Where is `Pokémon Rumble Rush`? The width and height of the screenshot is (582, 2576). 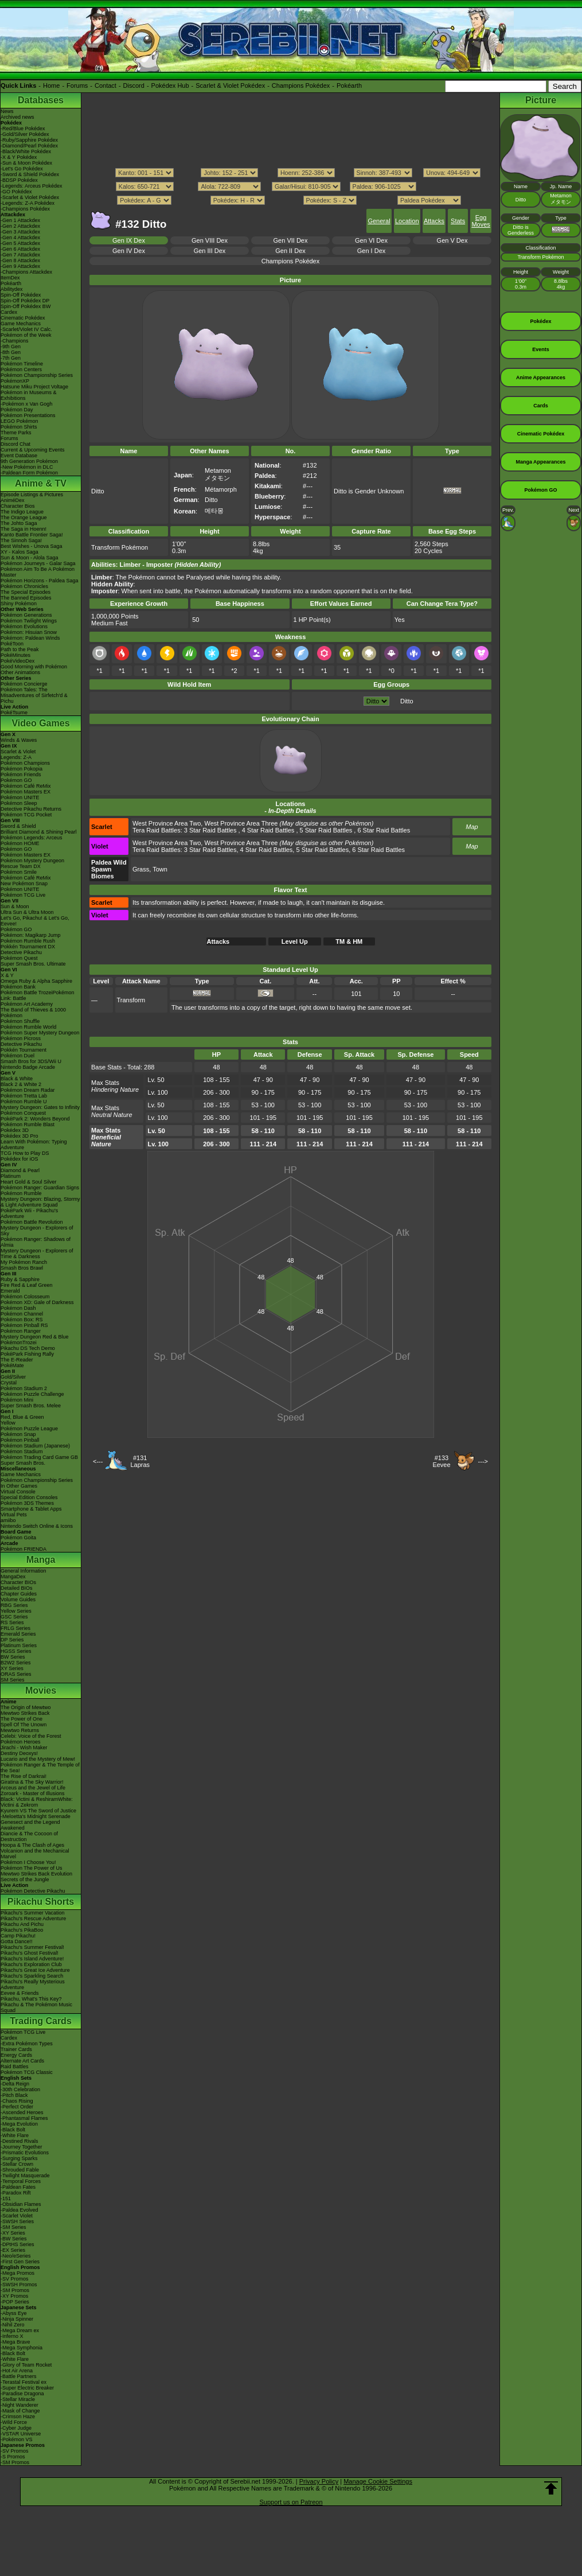 Pokémon Rumble Rush is located at coordinates (28, 941).